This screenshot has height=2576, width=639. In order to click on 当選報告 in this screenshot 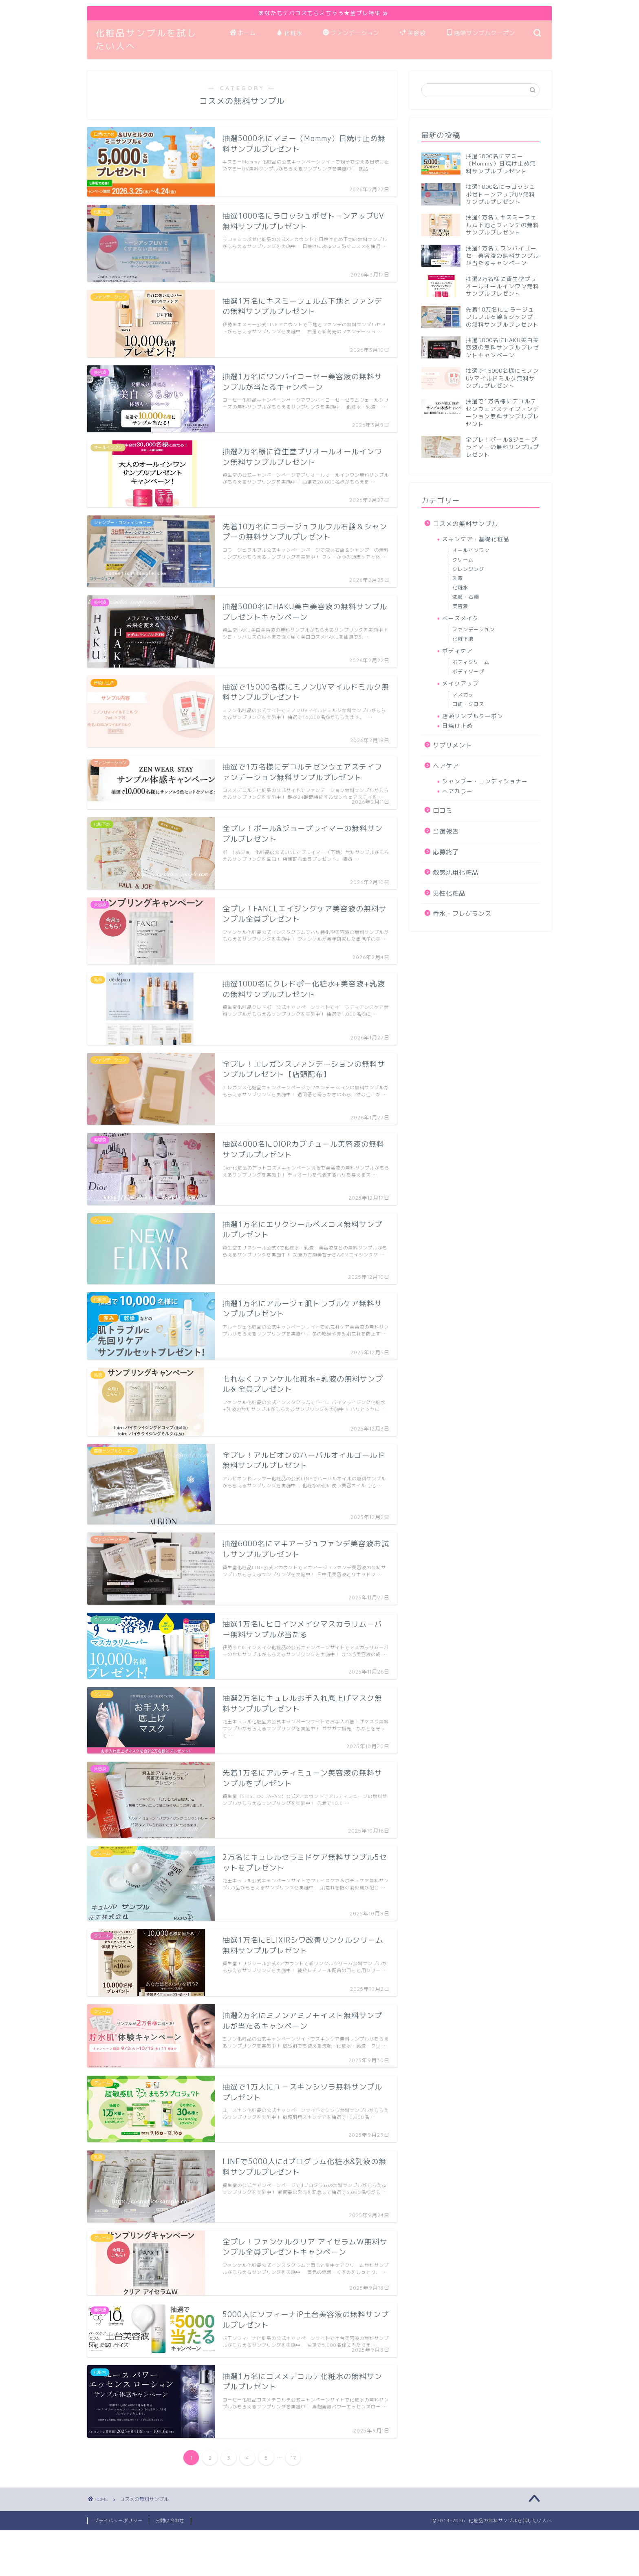, I will do `click(446, 831)`.